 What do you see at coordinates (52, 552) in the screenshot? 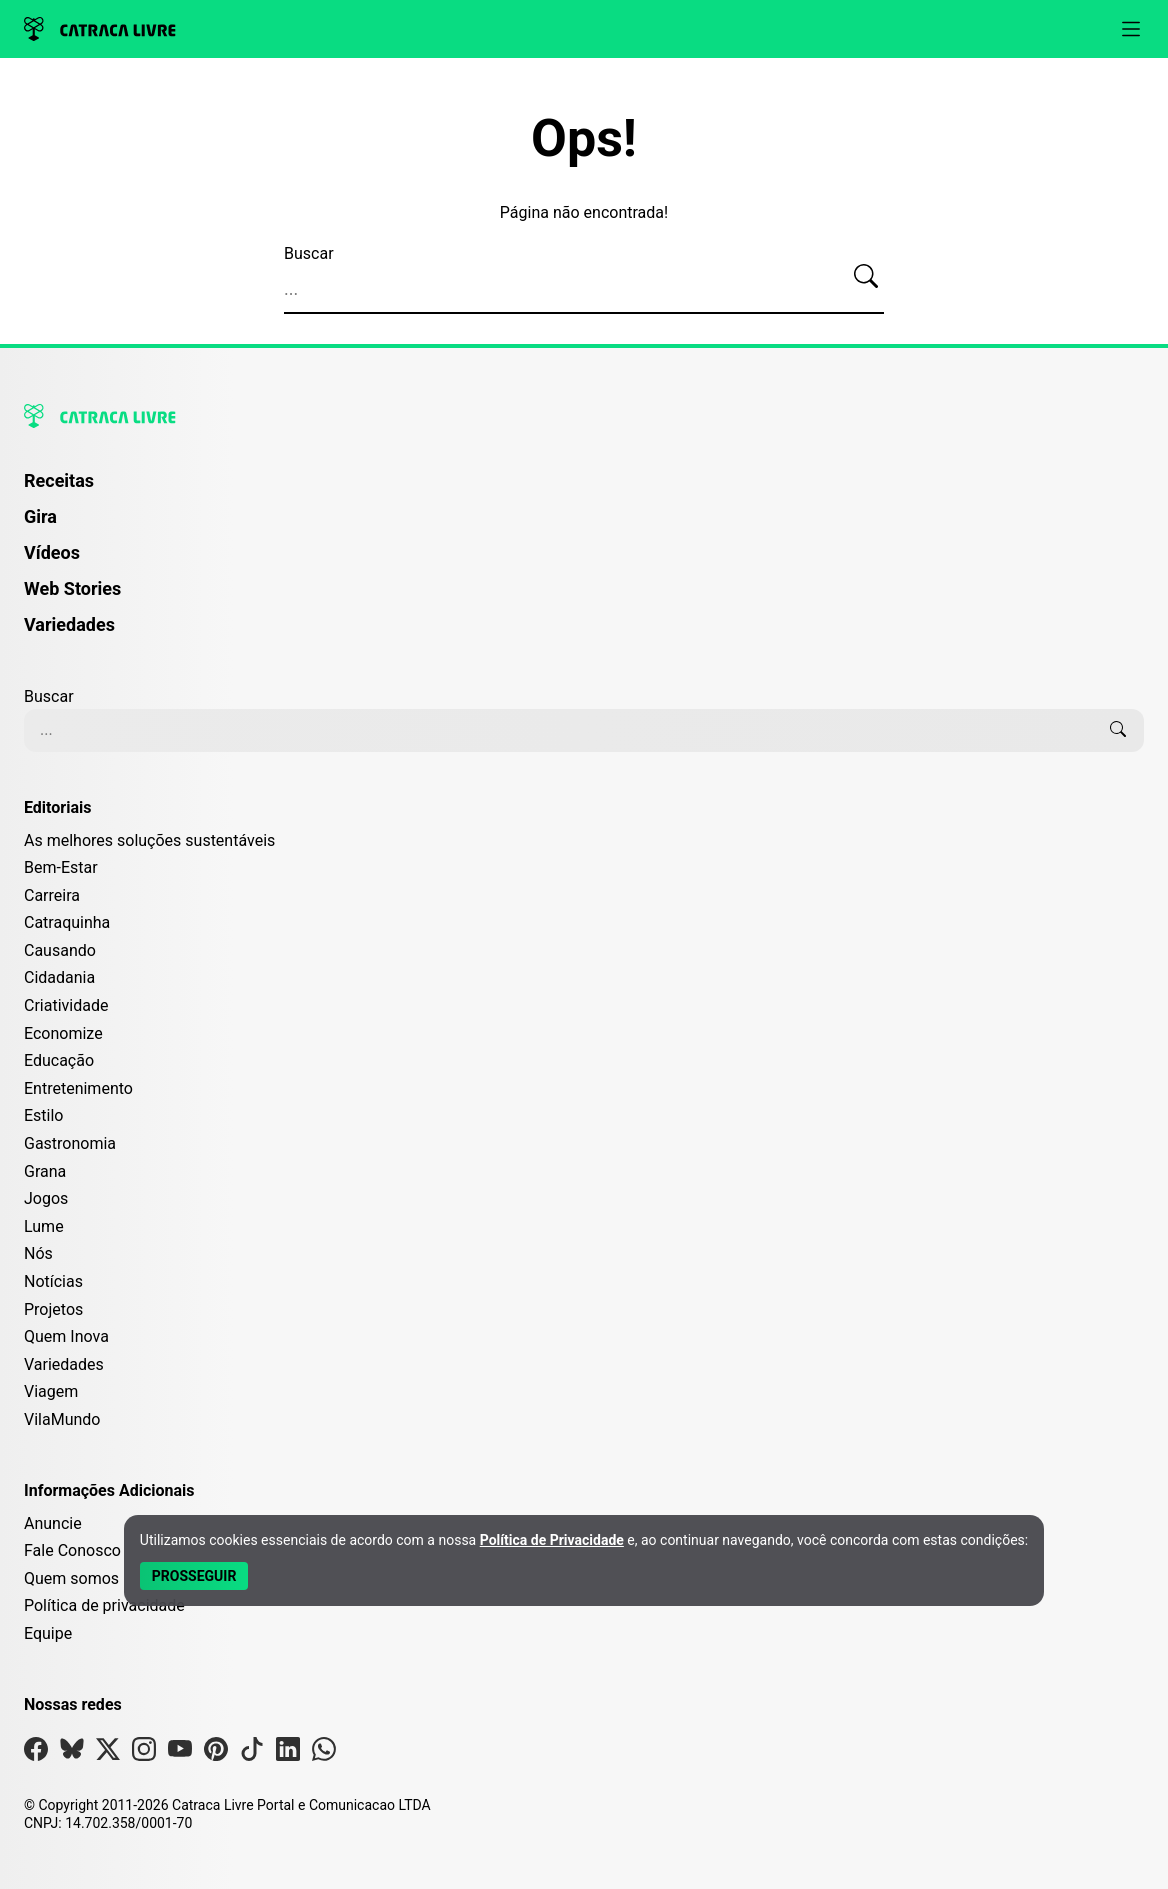
I see `Vídeos [Página de Vídeos]` at bounding box center [52, 552].